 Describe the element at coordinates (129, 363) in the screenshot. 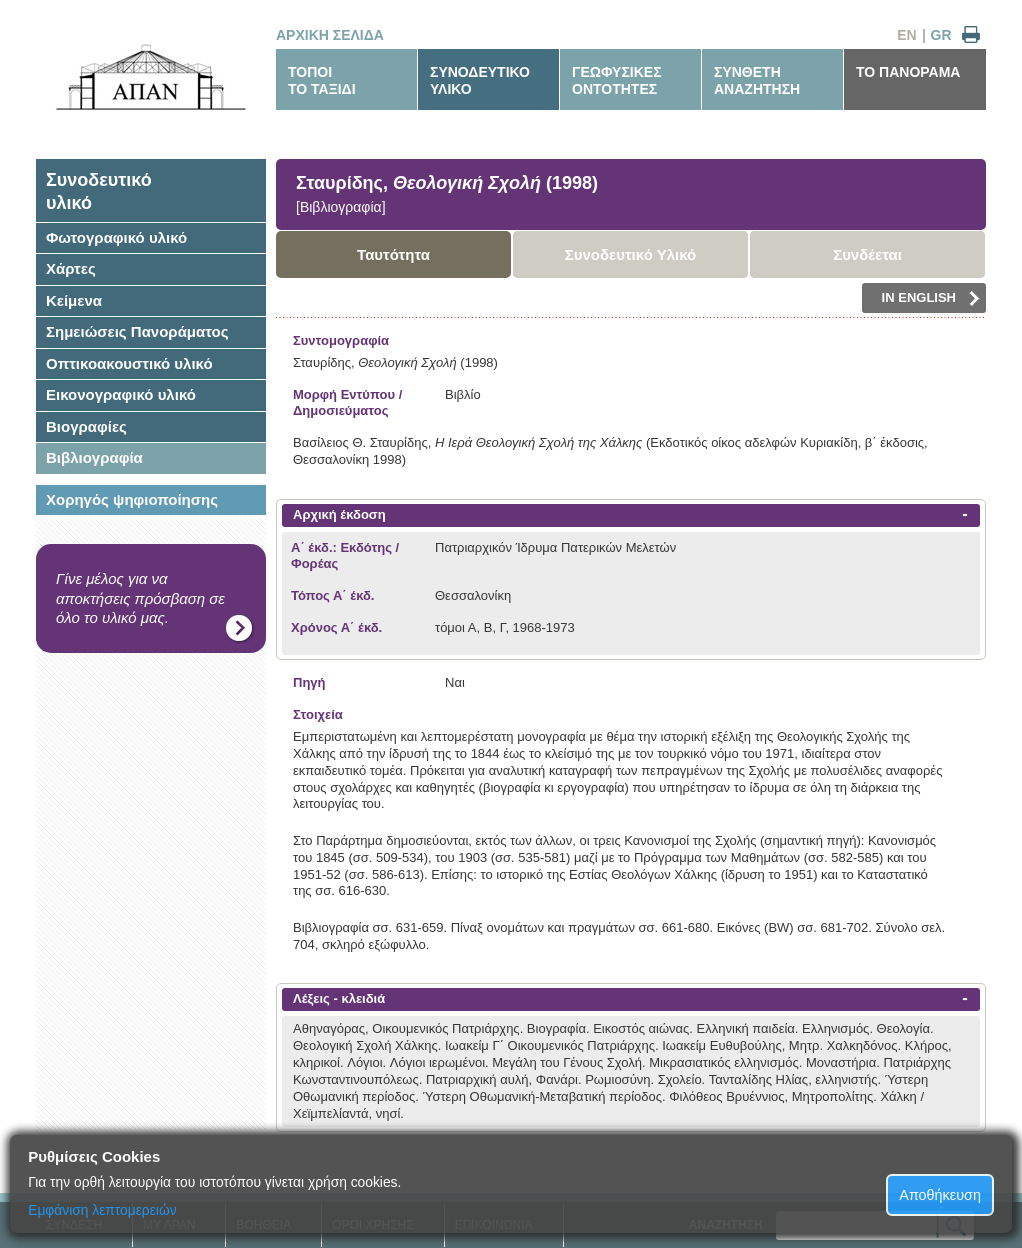

I see `Οπτικοακουστικό υλικό` at that location.